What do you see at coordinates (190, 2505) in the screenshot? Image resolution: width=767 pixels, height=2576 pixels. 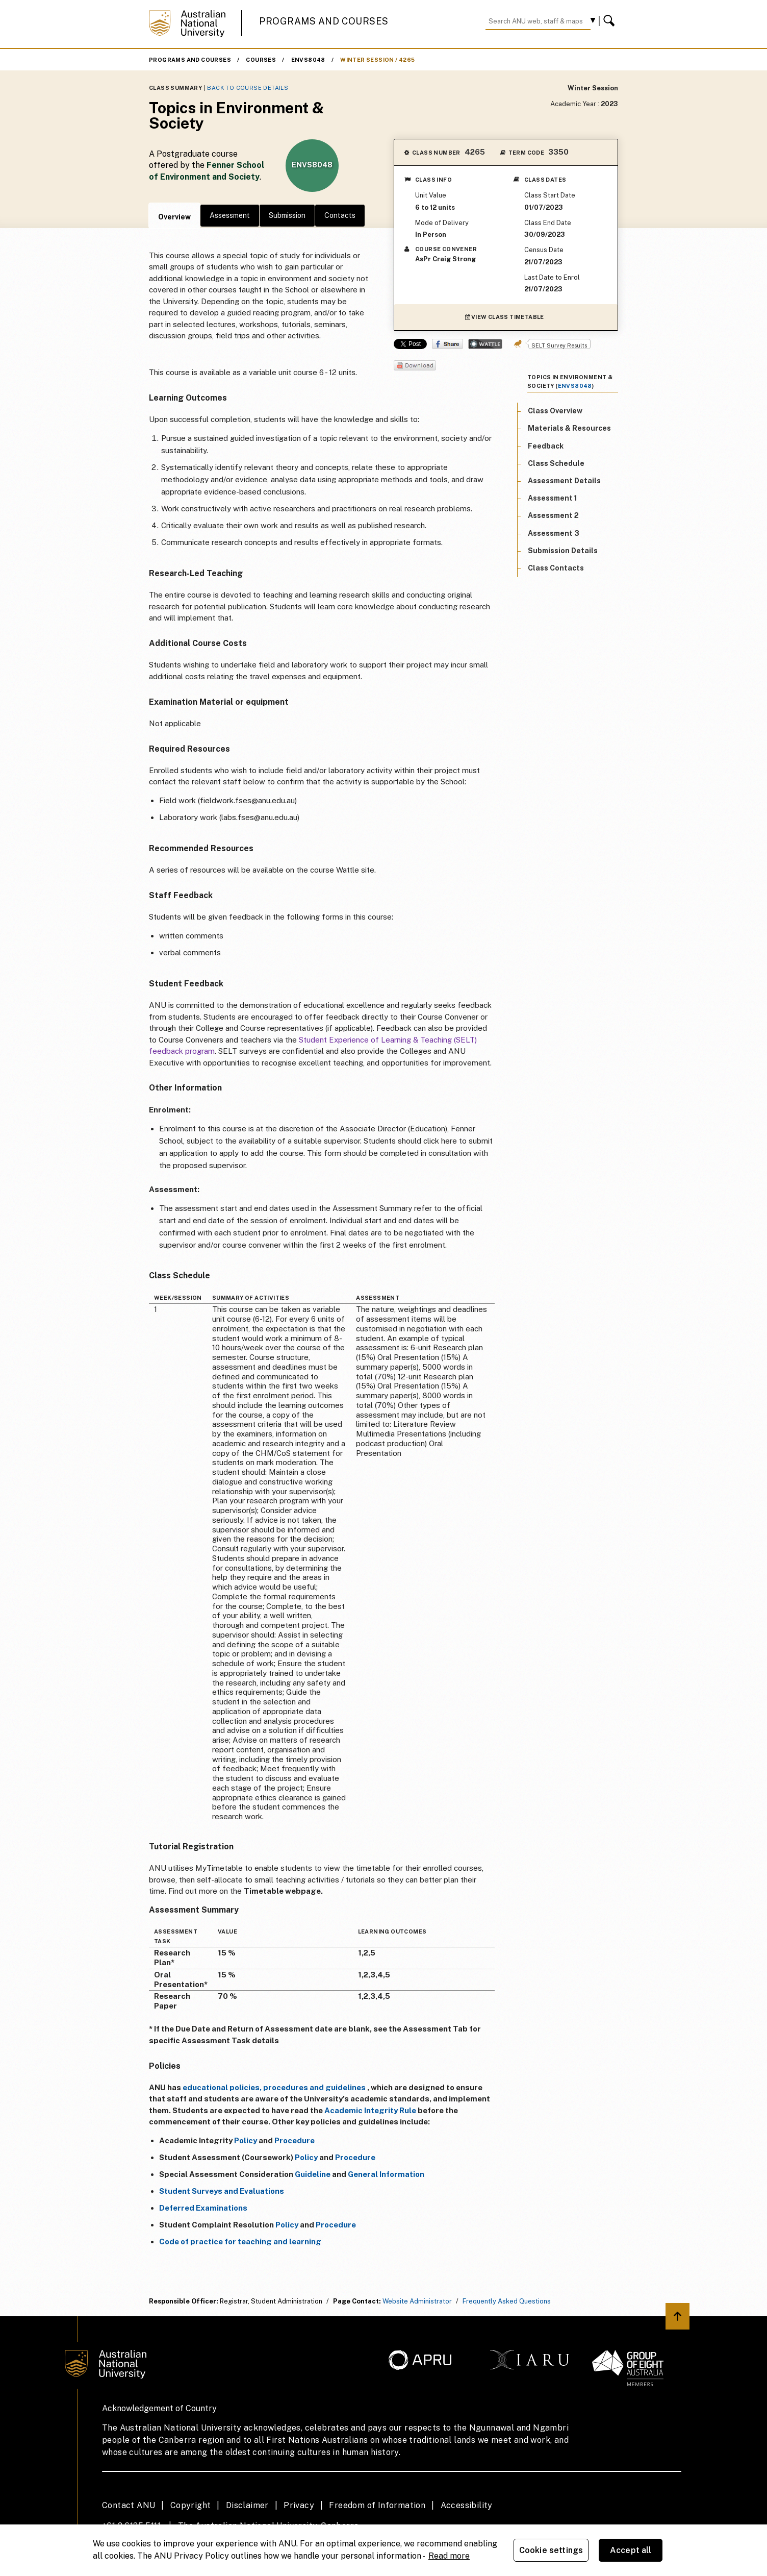 I see `Copyright` at bounding box center [190, 2505].